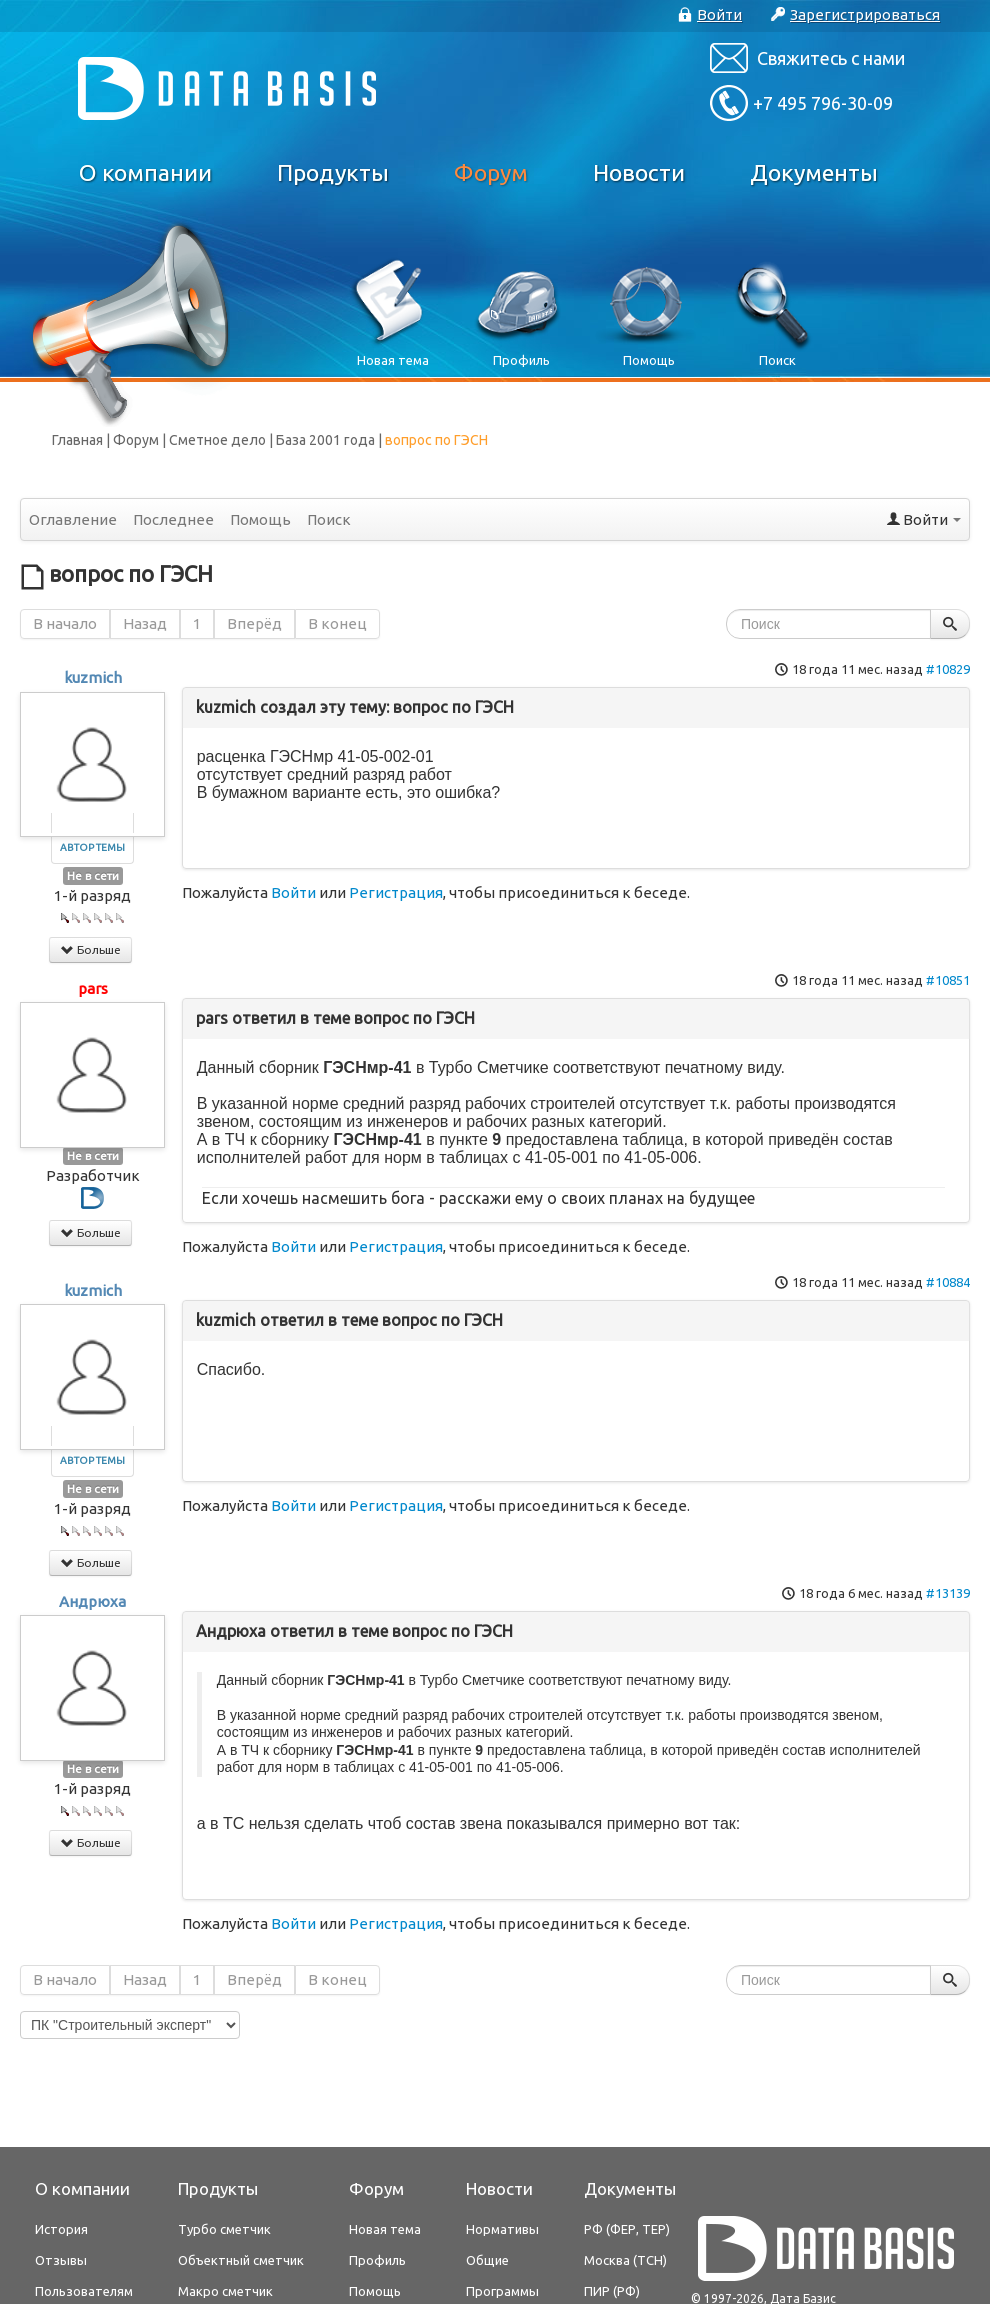 The height and width of the screenshot is (2304, 990). Describe the element at coordinates (502, 2291) in the screenshot. I see `Программы` at that location.